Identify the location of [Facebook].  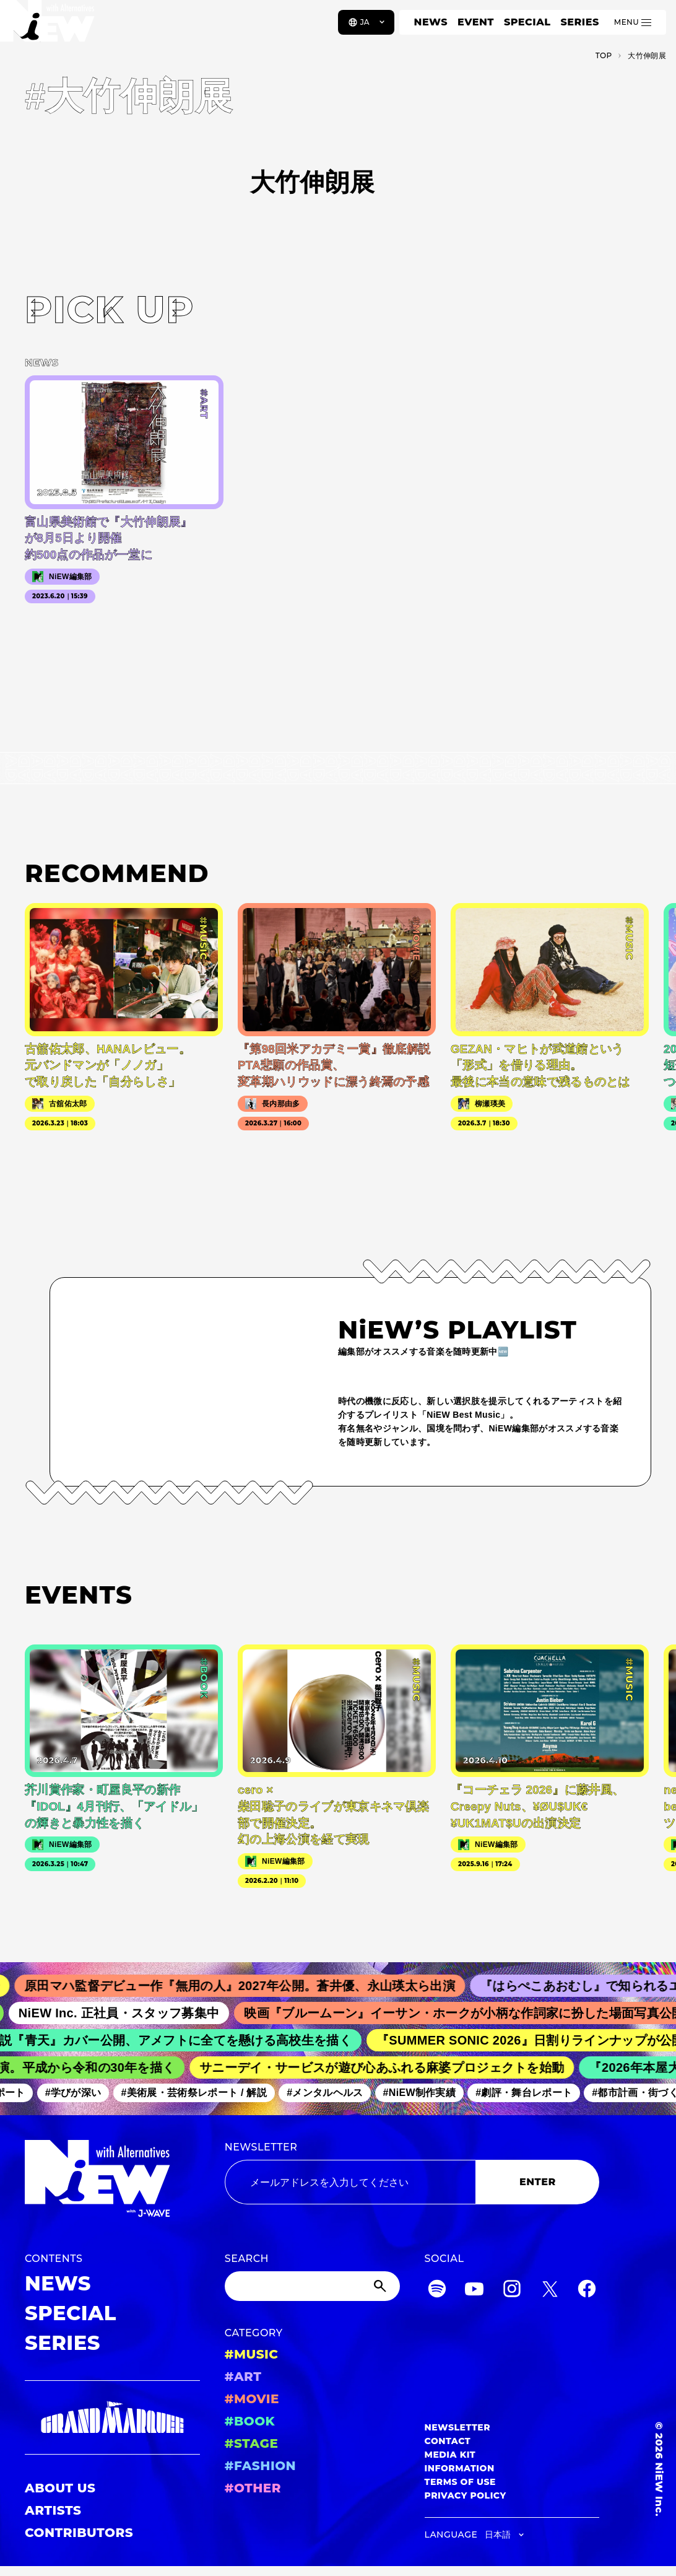
(586, 2290).